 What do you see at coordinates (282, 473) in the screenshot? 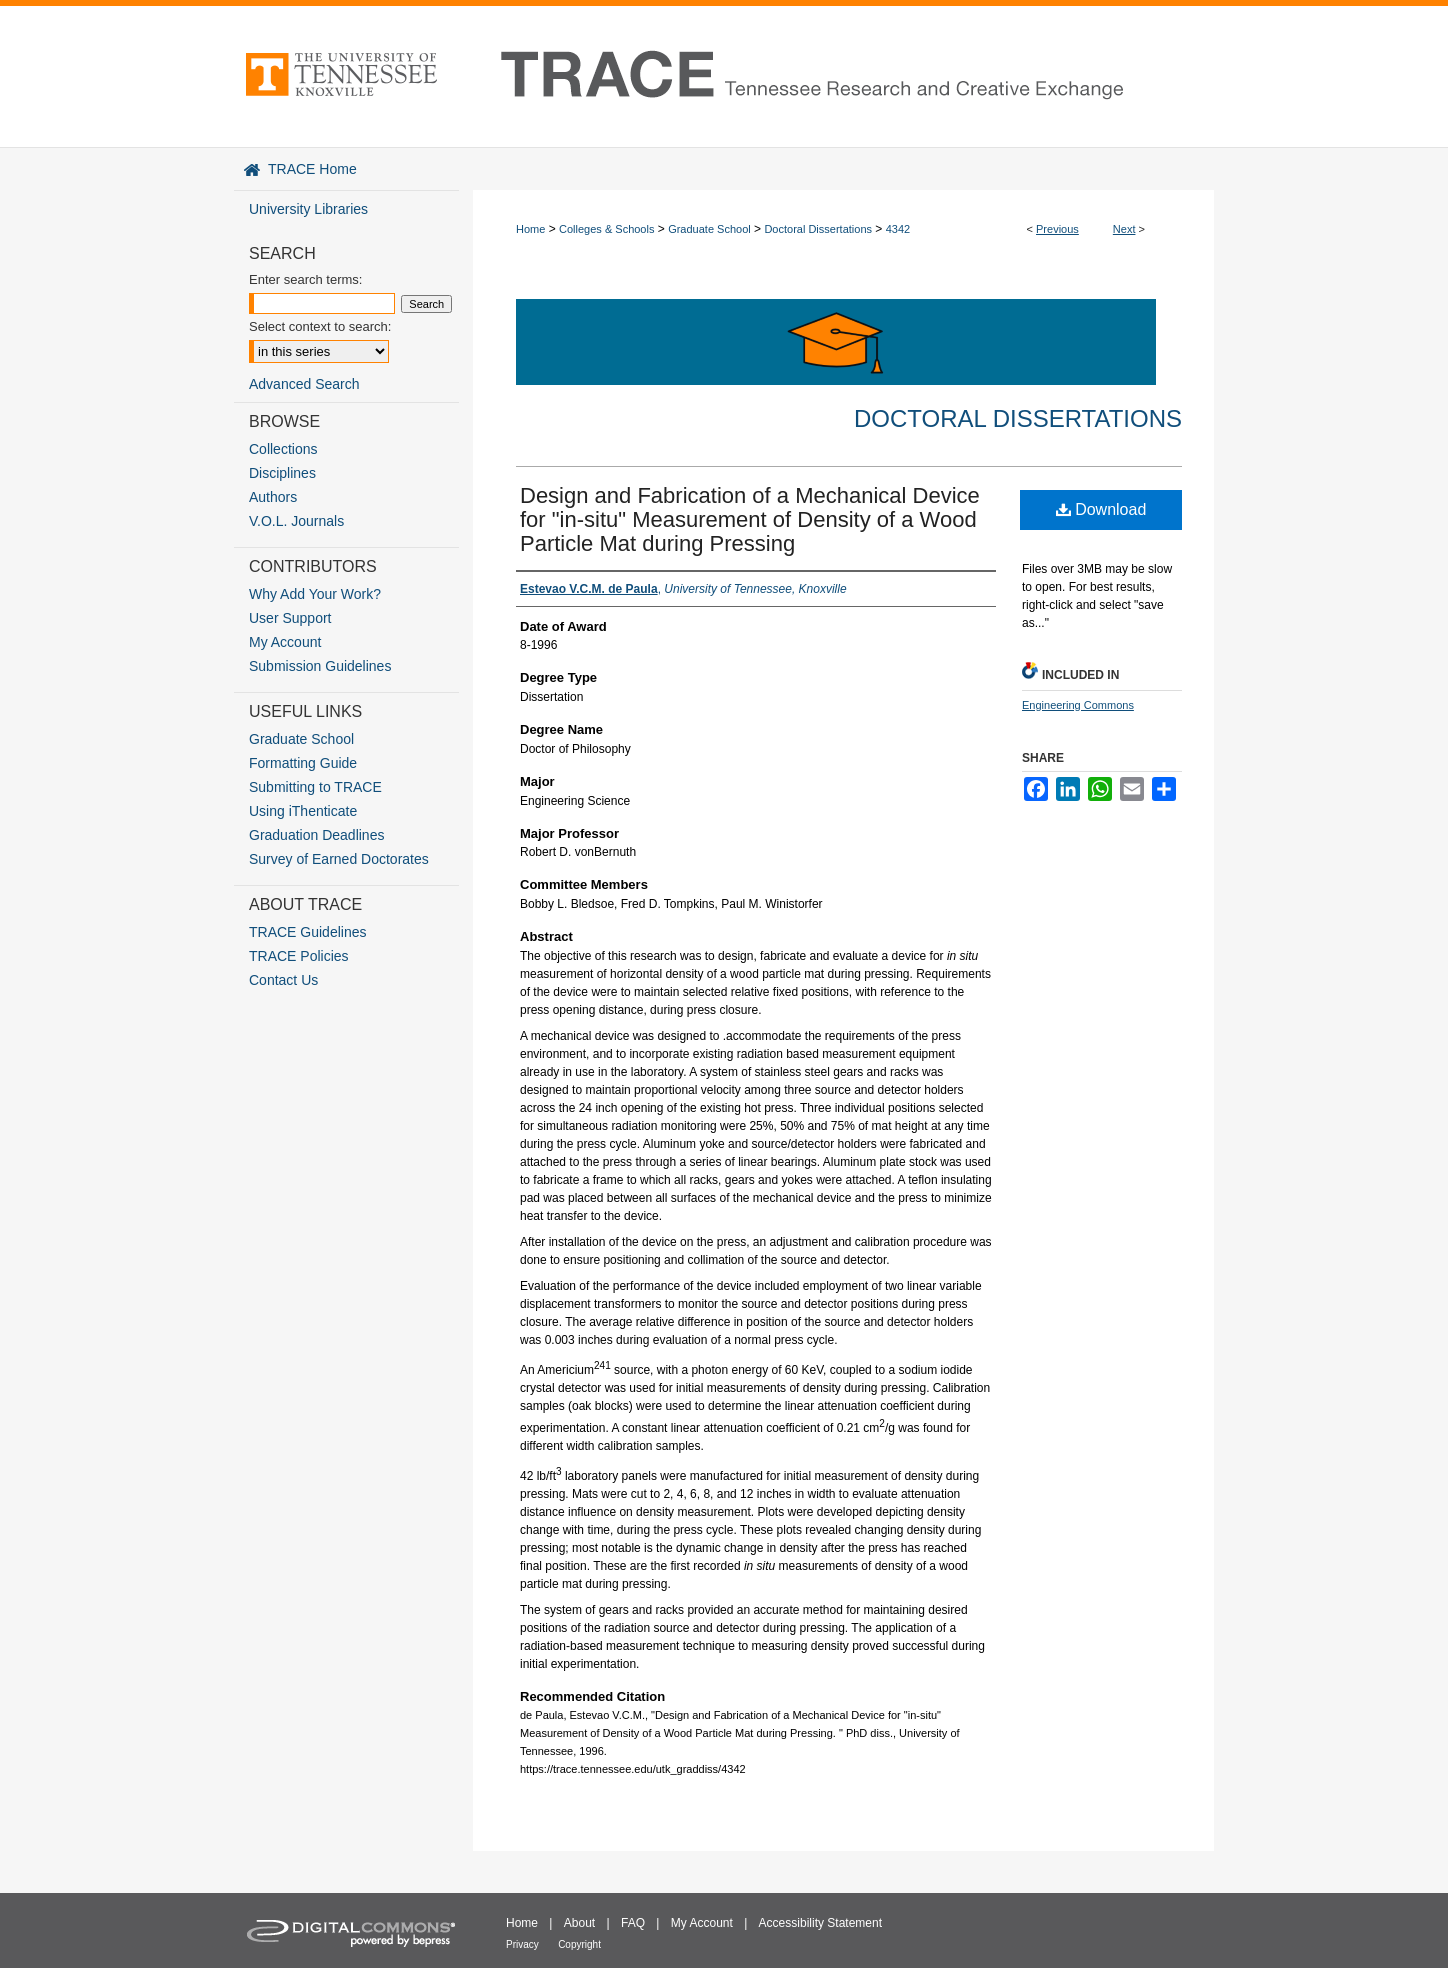
I see `Disciplines` at bounding box center [282, 473].